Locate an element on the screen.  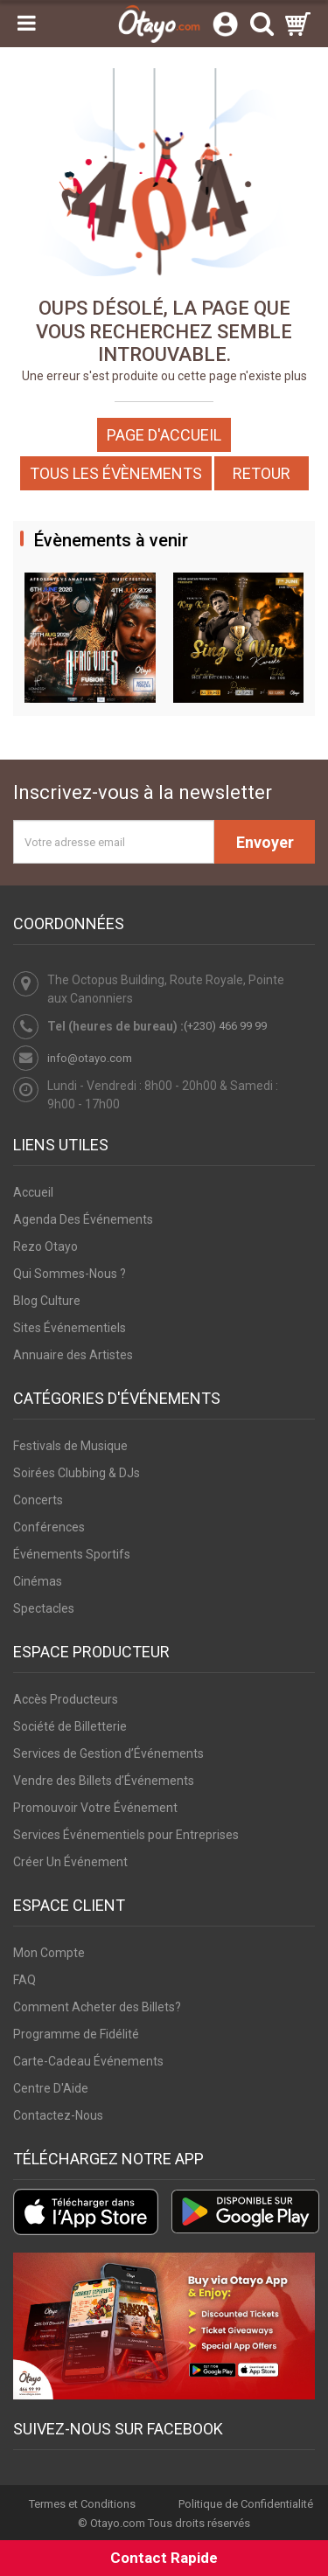
Conférences is located at coordinates (49, 1527).